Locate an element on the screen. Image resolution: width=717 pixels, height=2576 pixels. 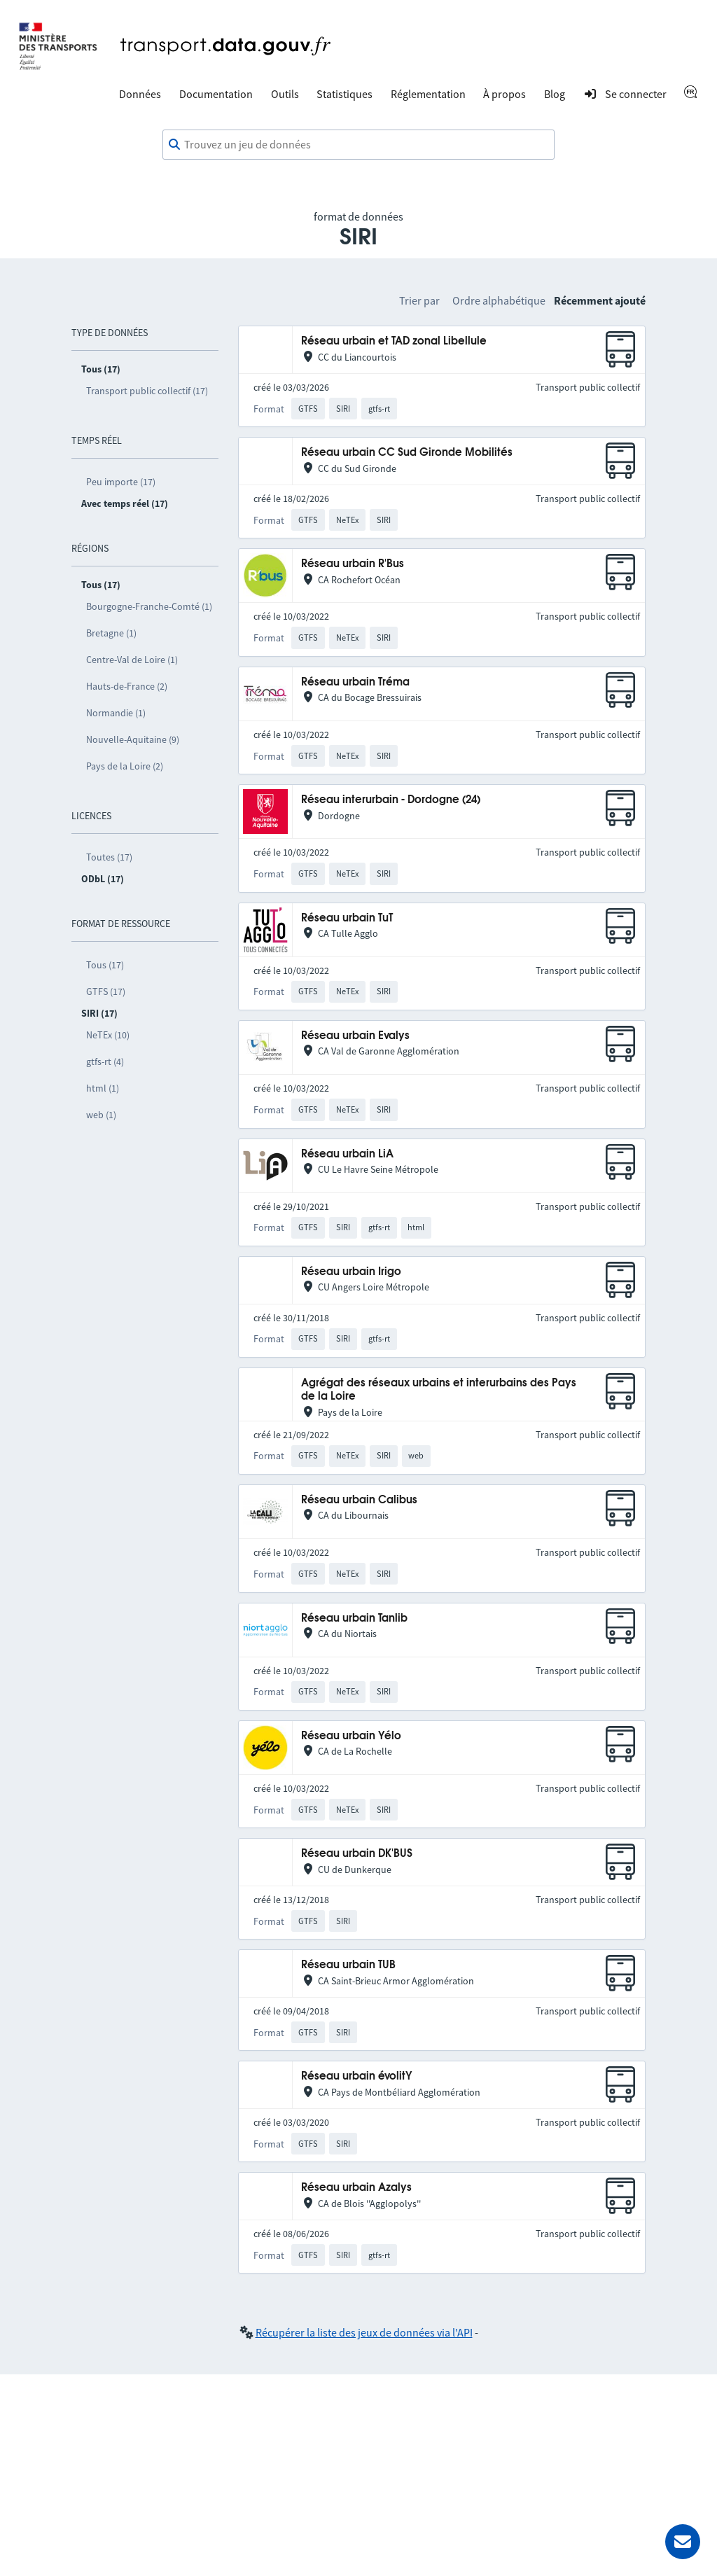
Réseau urbain Tanlib is located at coordinates (354, 1618).